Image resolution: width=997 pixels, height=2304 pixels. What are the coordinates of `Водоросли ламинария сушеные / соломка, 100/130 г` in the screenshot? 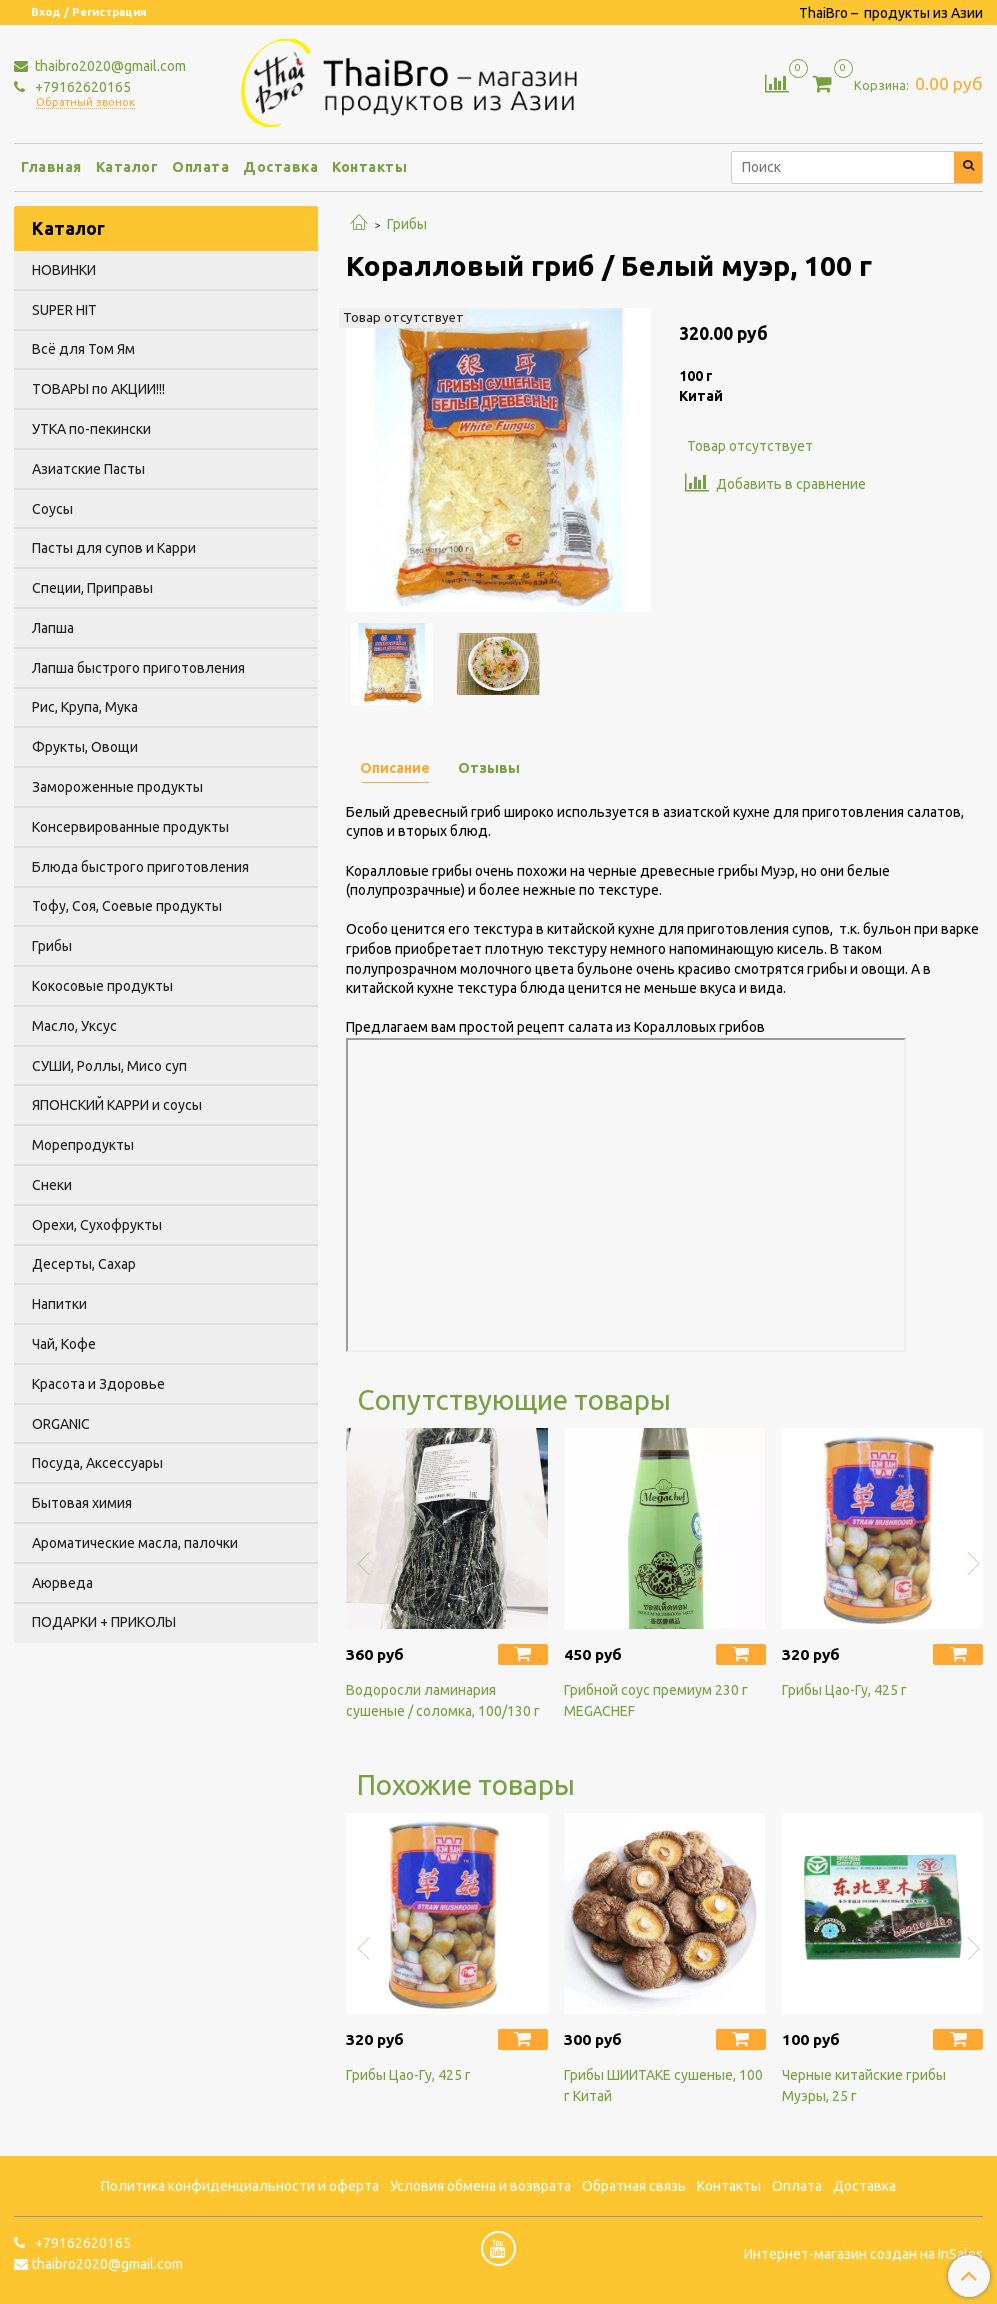 It's located at (443, 1700).